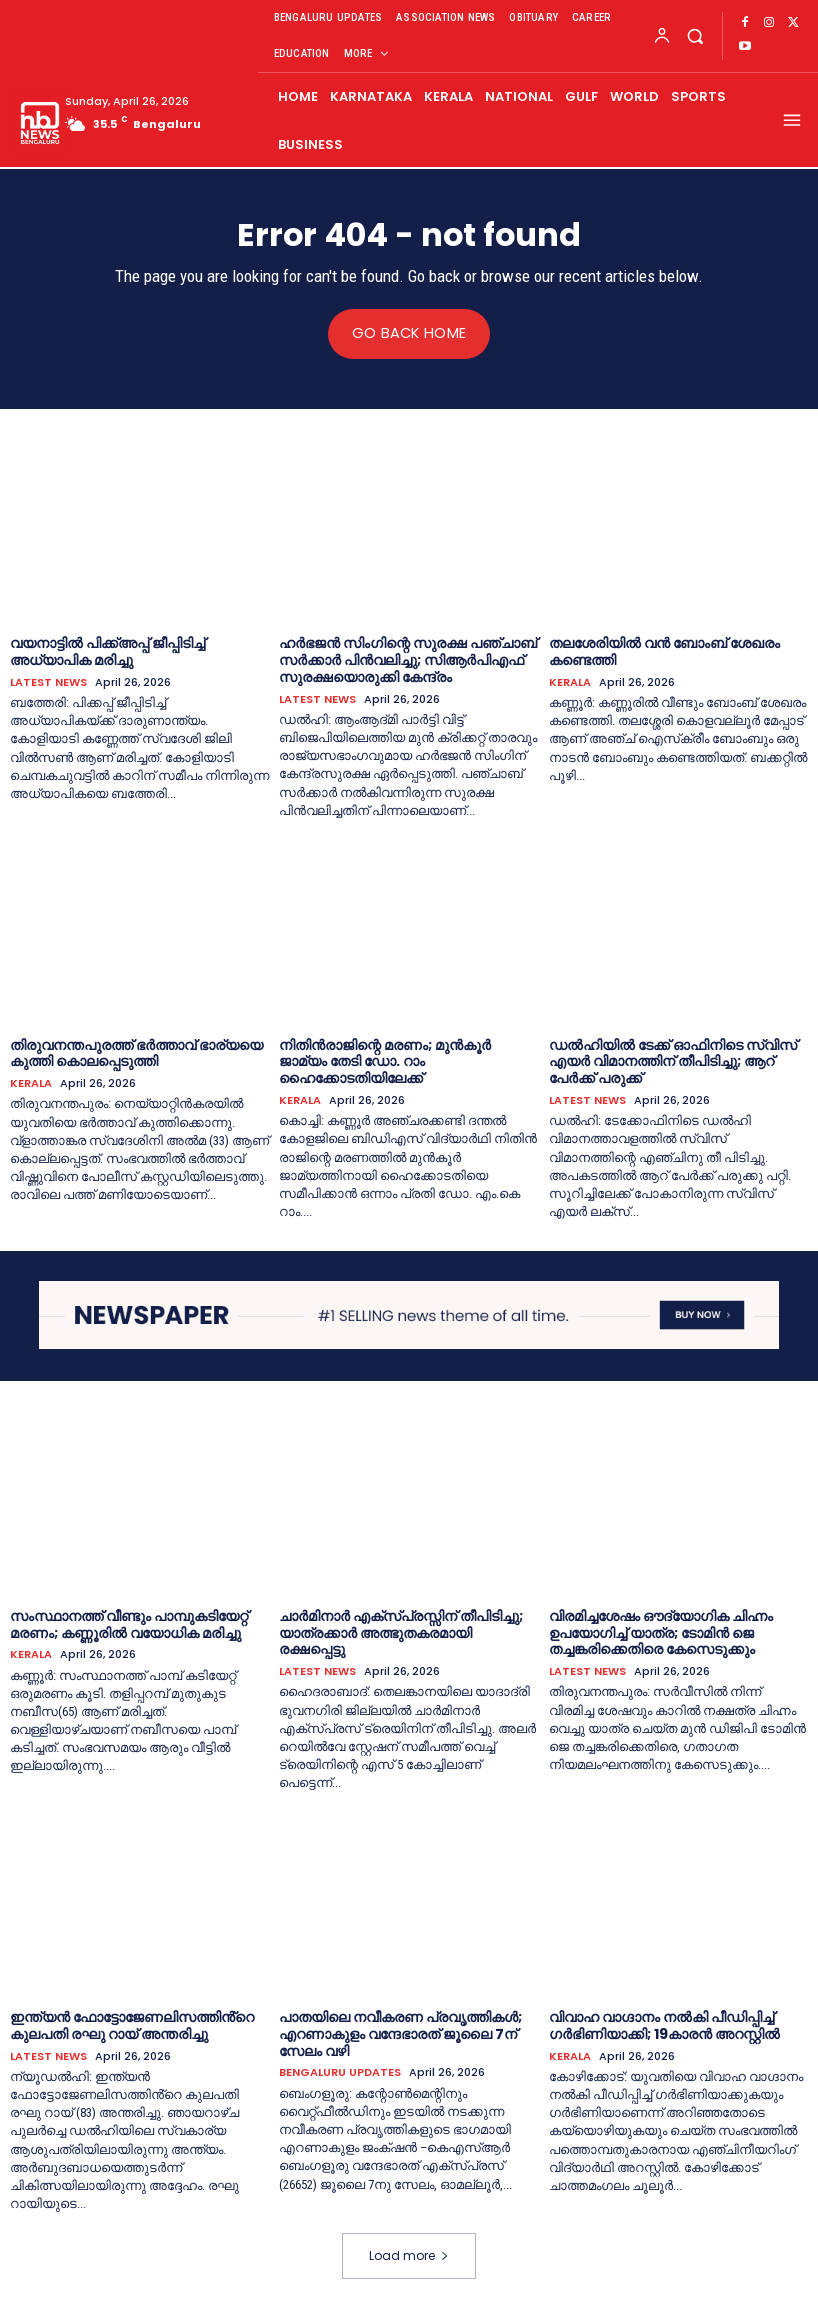 The image size is (818, 2309). I want to click on ചാർമിനാർ എക്സ്പ്രസ്സിന് തീപിടിച്ചു; യാത്രക്കാർ അത്ഭുതകരമായി രക്ഷപ്പെട്ടു, so click(401, 1632).